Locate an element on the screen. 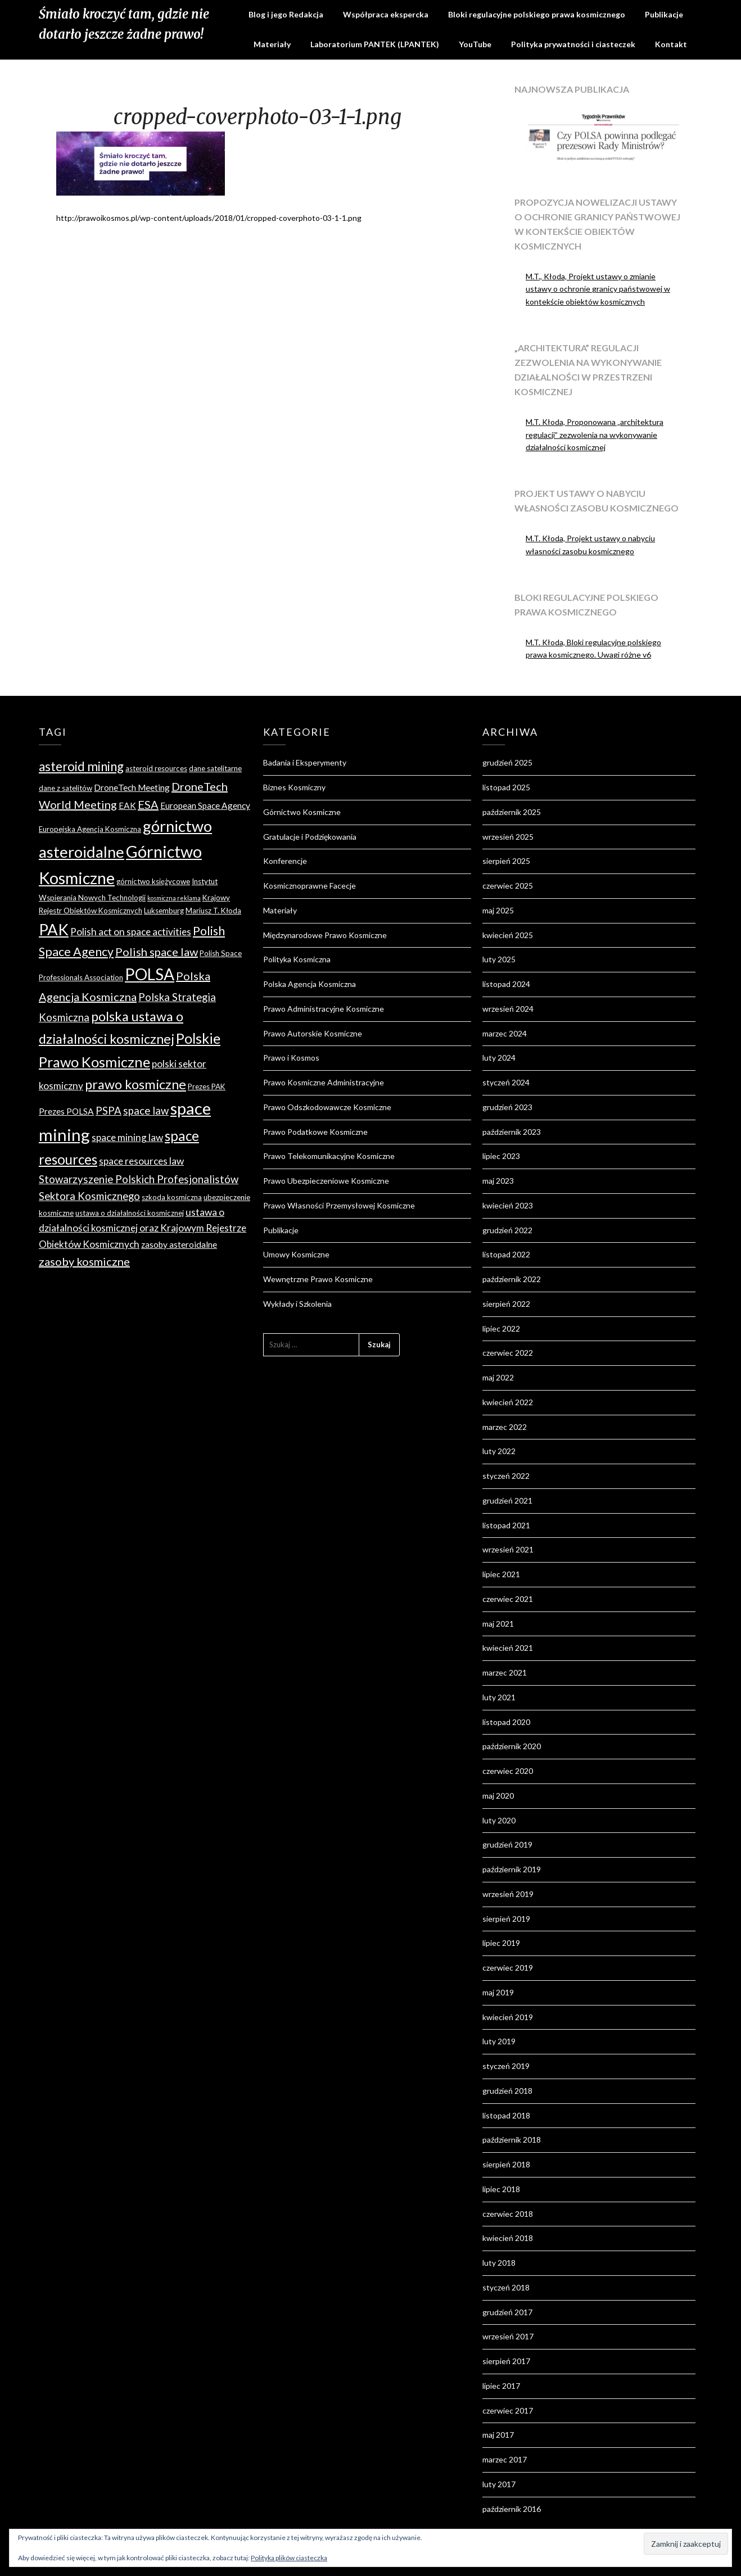 This screenshot has width=741, height=2576. marzec 2022 is located at coordinates (504, 1427).